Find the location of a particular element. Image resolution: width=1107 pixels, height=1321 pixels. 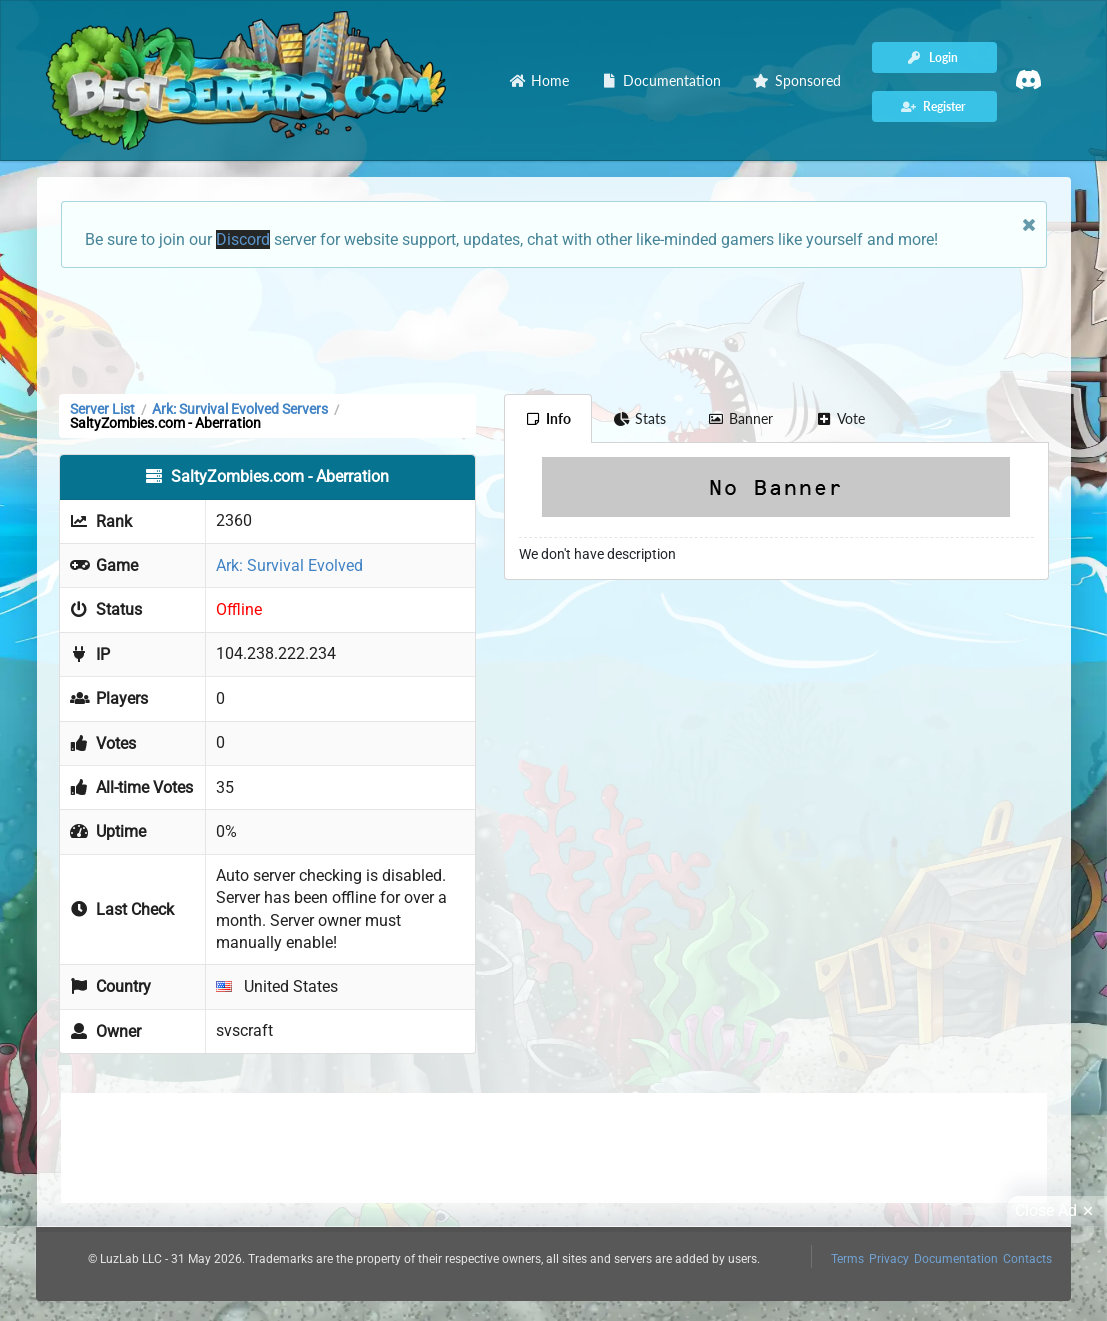

[Advertisement] is located at coordinates (554, 329).